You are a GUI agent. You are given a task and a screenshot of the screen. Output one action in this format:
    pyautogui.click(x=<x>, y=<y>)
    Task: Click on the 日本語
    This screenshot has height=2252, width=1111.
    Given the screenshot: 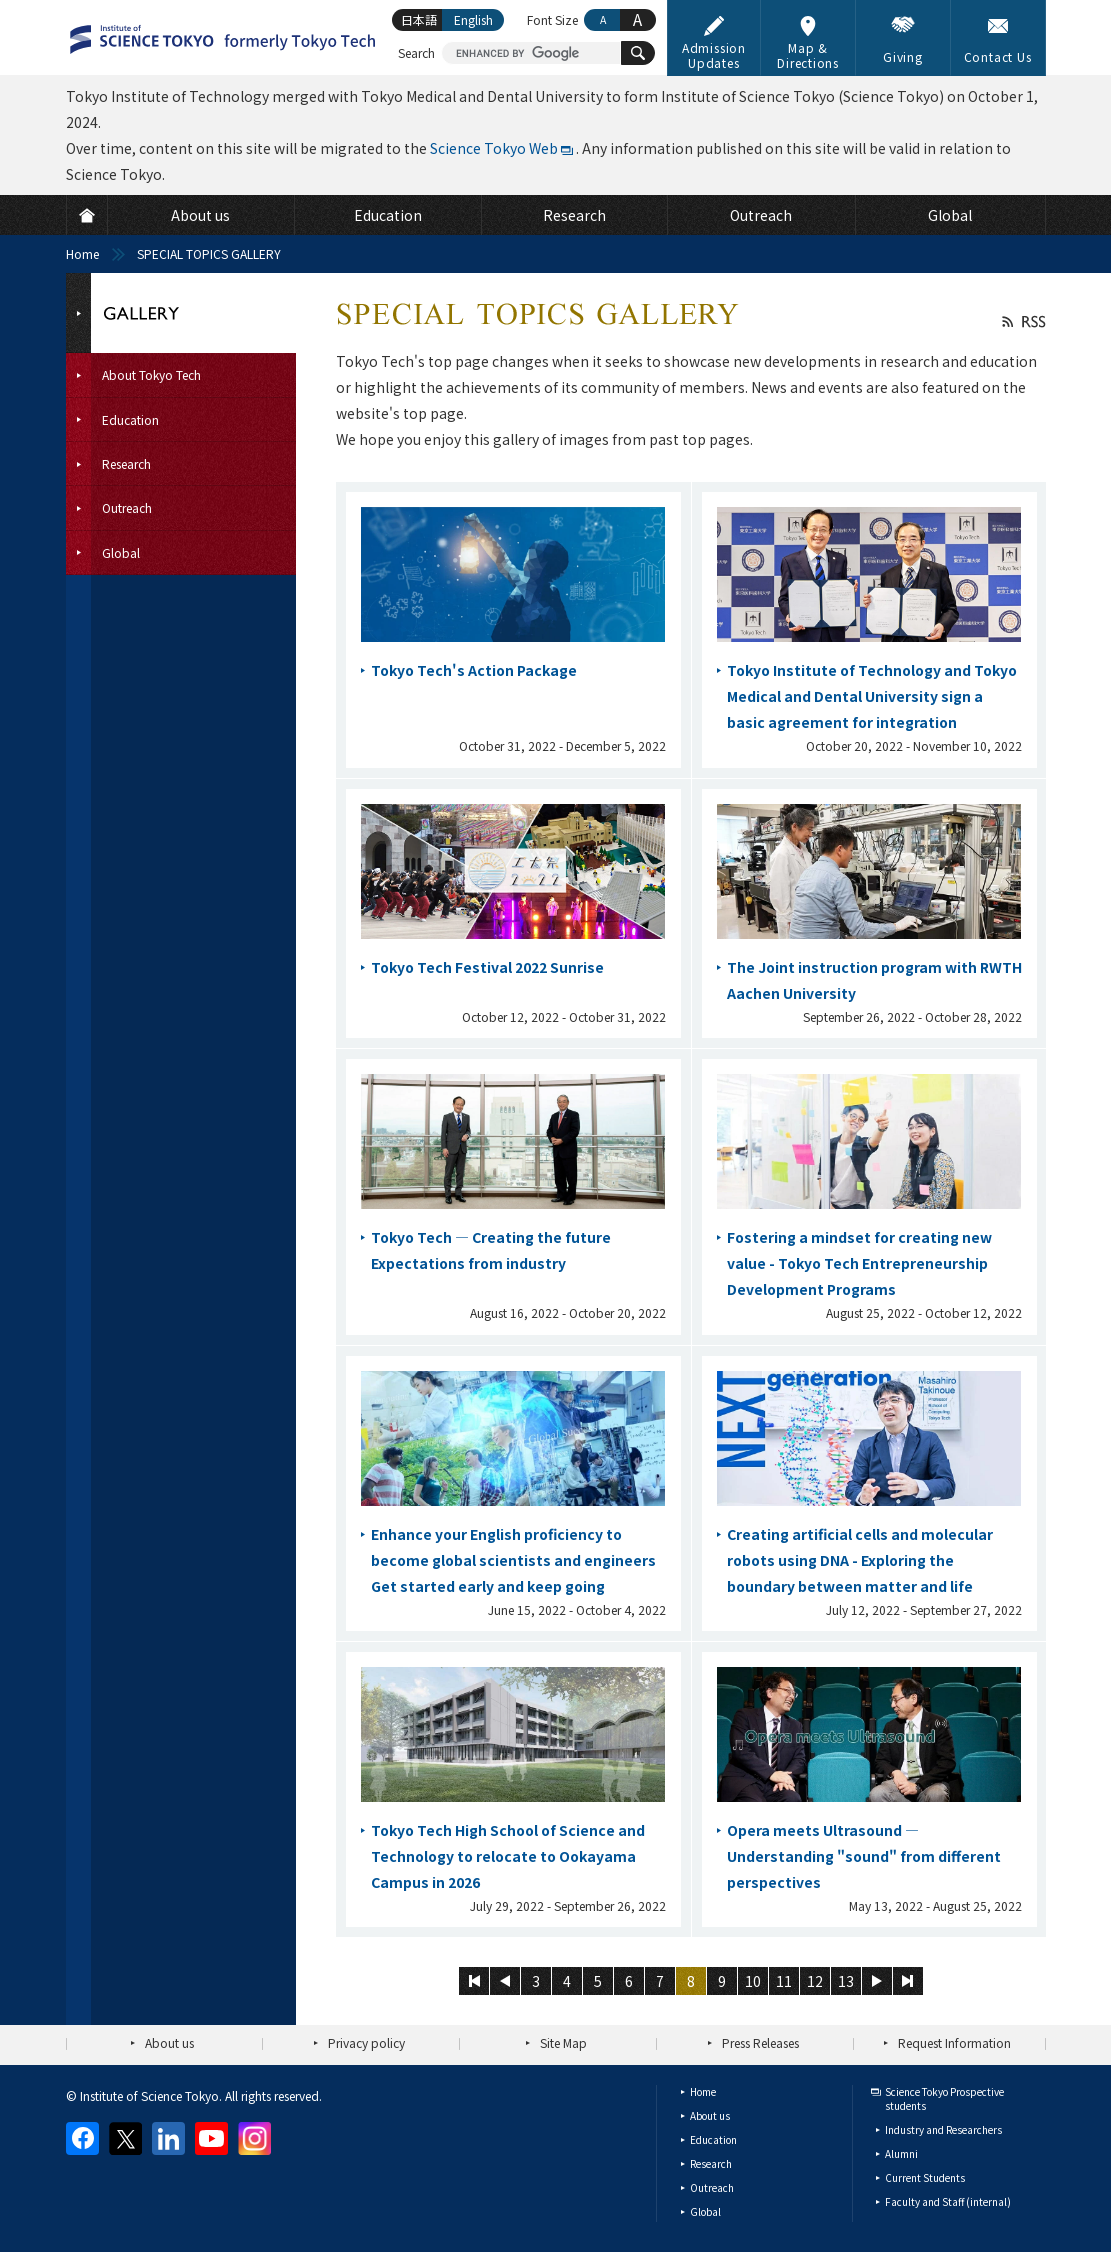 What is the action you would take?
    pyautogui.click(x=419, y=19)
    